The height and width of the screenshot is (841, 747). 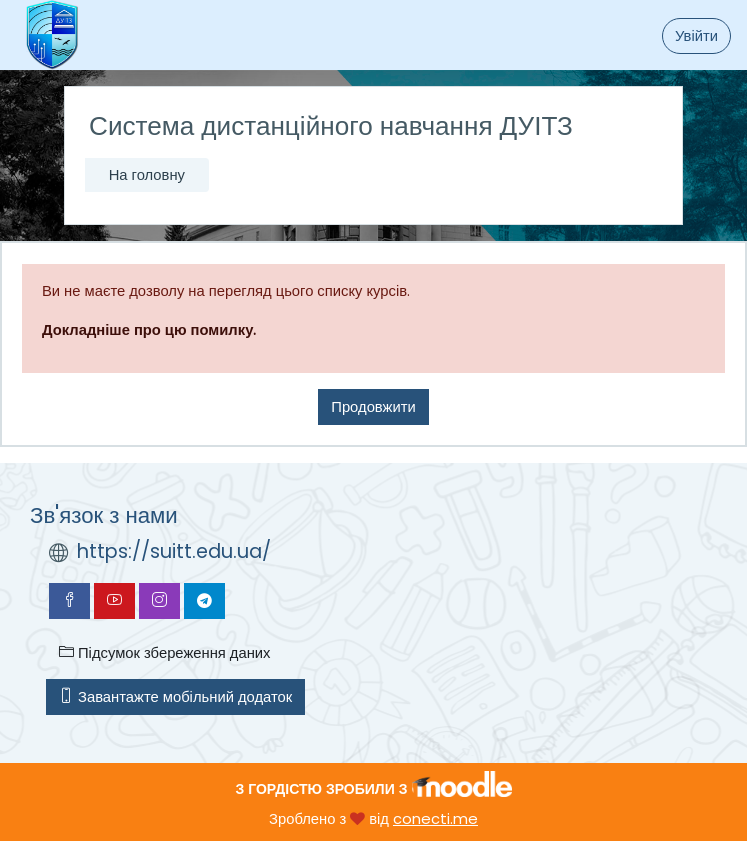 What do you see at coordinates (165, 652) in the screenshot?
I see `Підсумок збереження даних` at bounding box center [165, 652].